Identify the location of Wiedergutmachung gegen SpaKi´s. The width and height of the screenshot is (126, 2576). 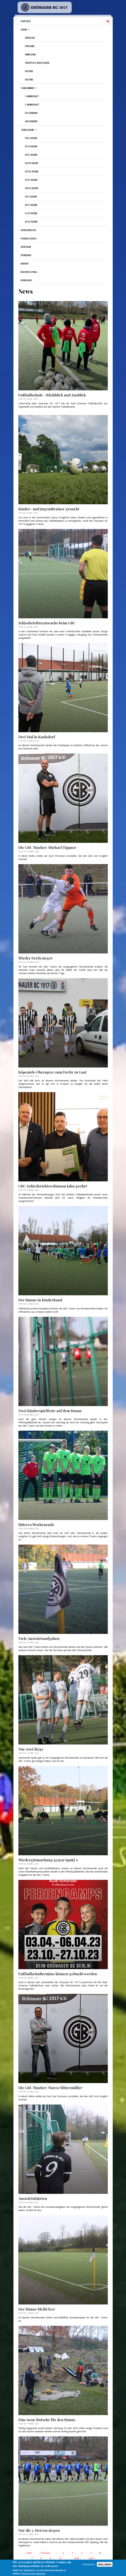
(48, 1859).